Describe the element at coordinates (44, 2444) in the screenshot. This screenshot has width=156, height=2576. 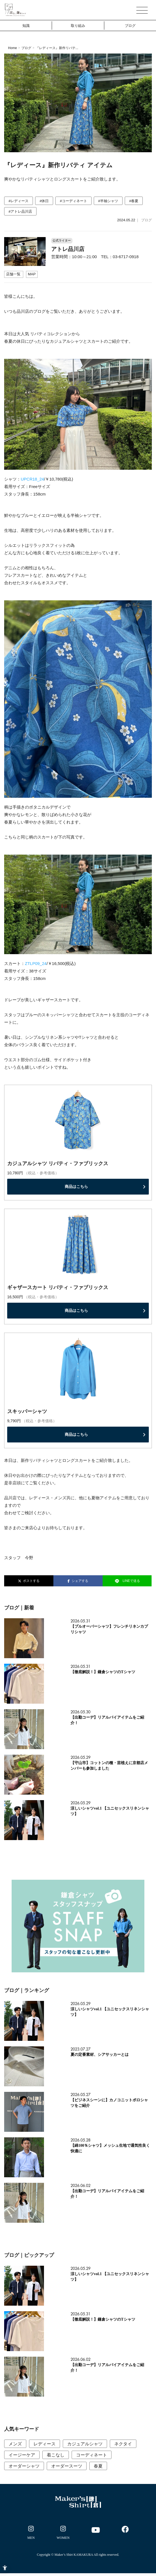
I see `レディース` at that location.